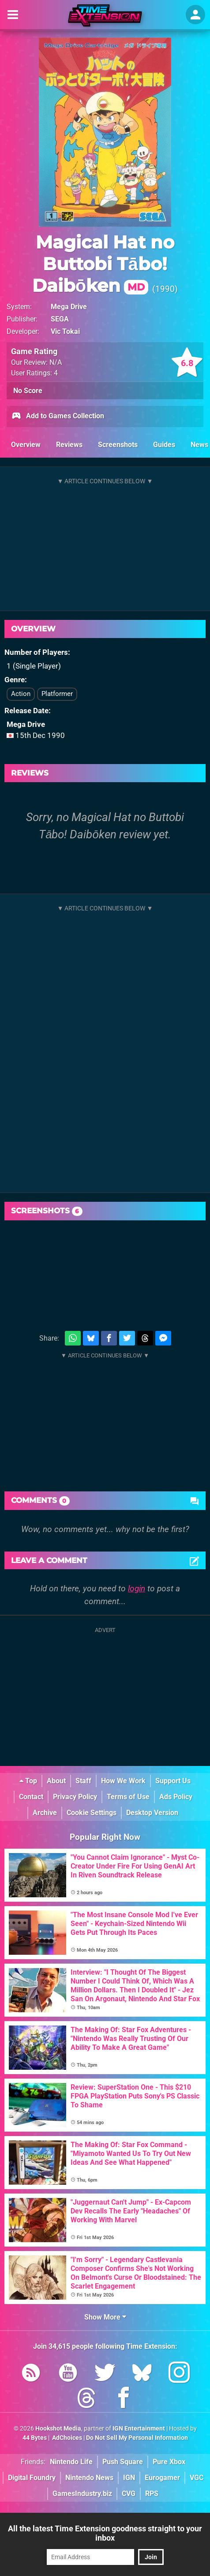 The width and height of the screenshot is (210, 2576). I want to click on Screenshots, so click(118, 444).